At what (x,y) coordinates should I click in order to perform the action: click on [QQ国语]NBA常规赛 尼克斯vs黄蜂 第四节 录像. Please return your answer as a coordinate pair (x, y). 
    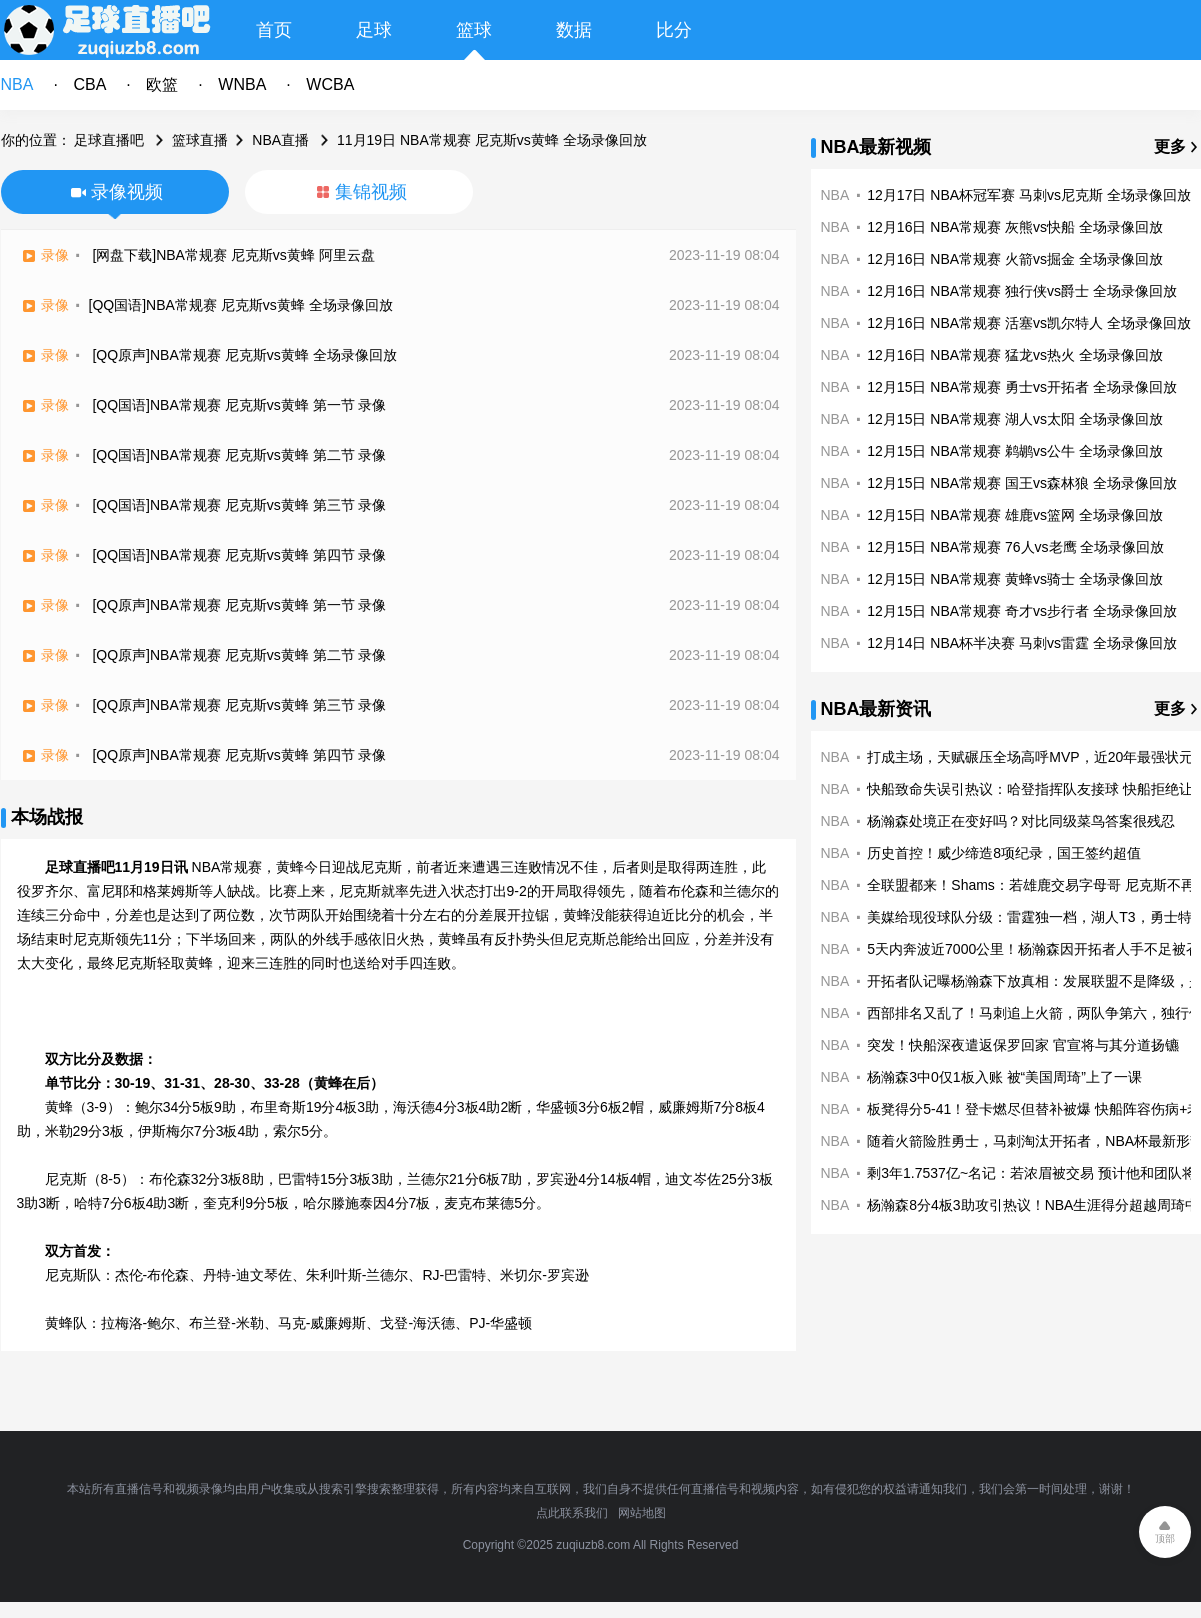
    Looking at the image, I should click on (239, 555).